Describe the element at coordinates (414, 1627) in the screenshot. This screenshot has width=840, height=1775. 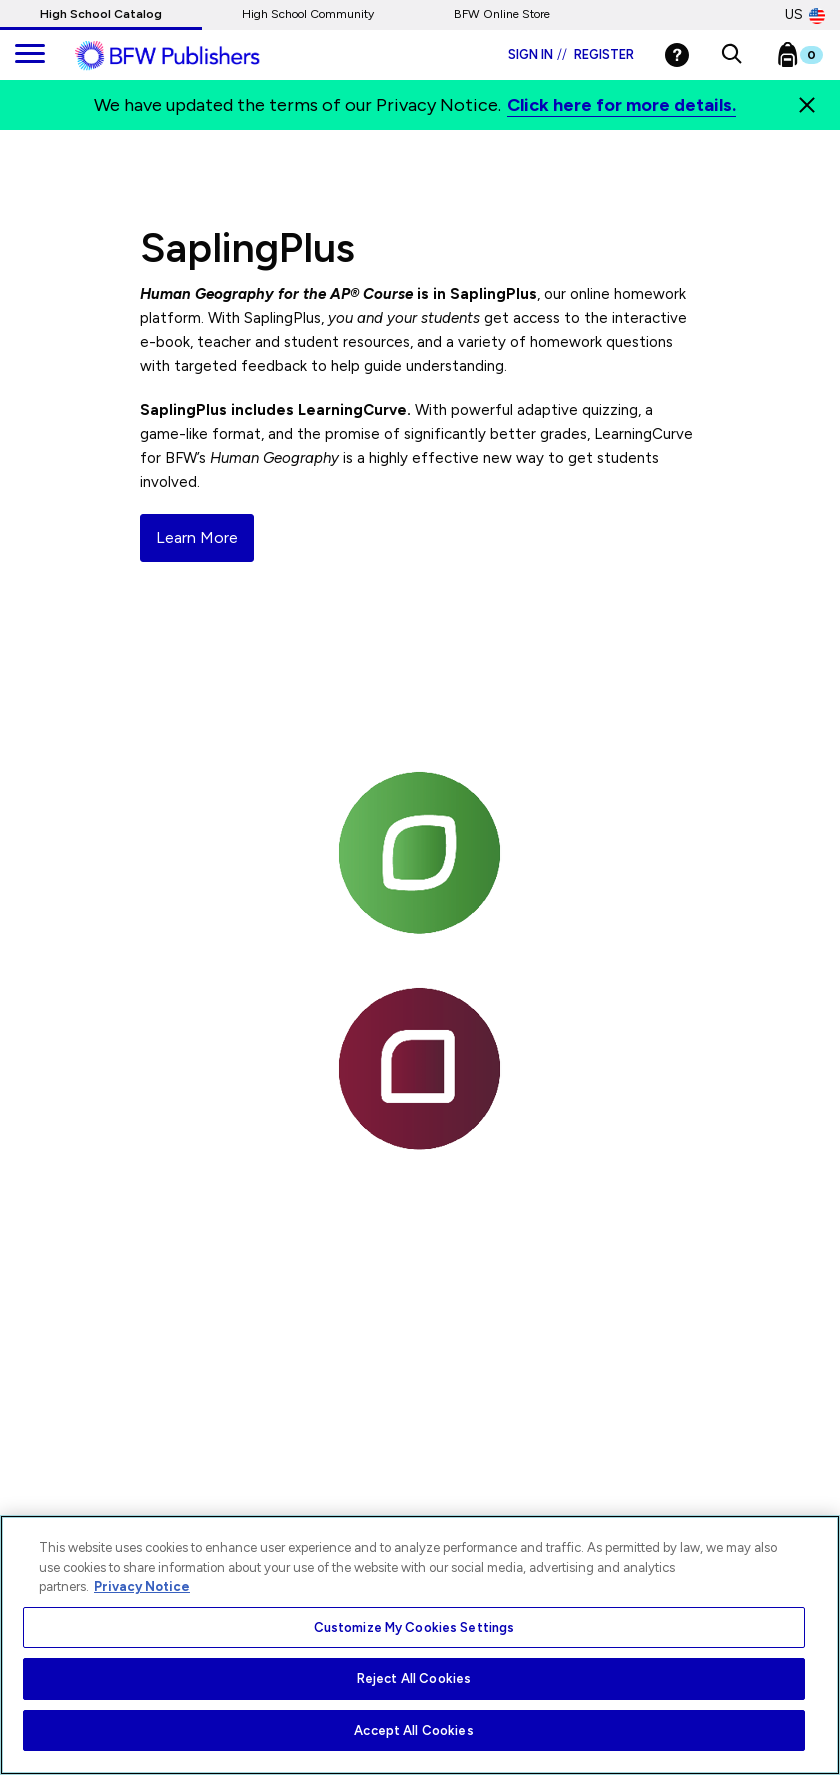
I see `Customize My Cookies Settings` at that location.